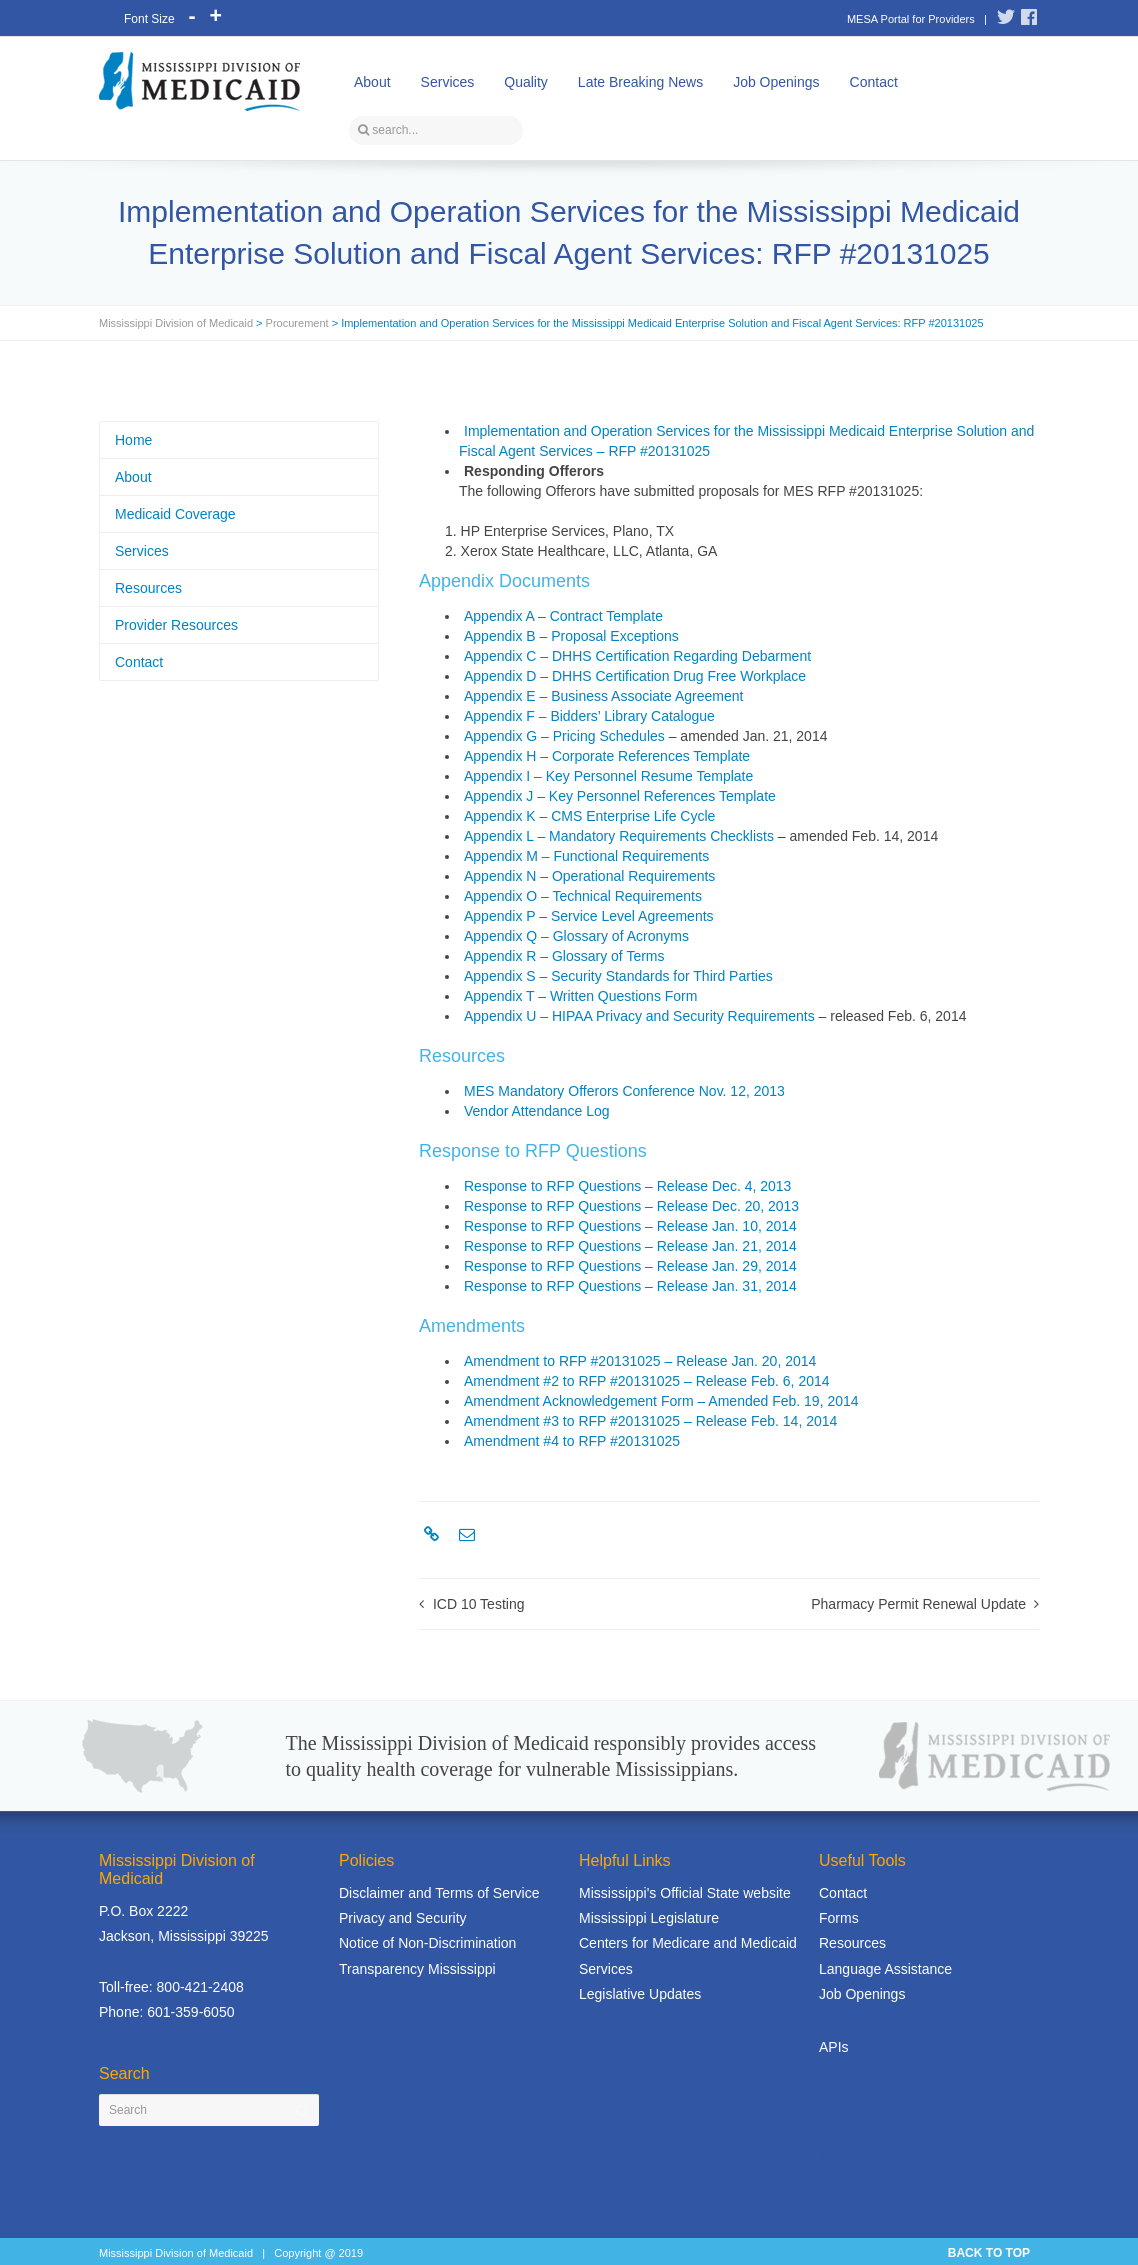  I want to click on Mississippi Division of Medicaid, so click(176, 323).